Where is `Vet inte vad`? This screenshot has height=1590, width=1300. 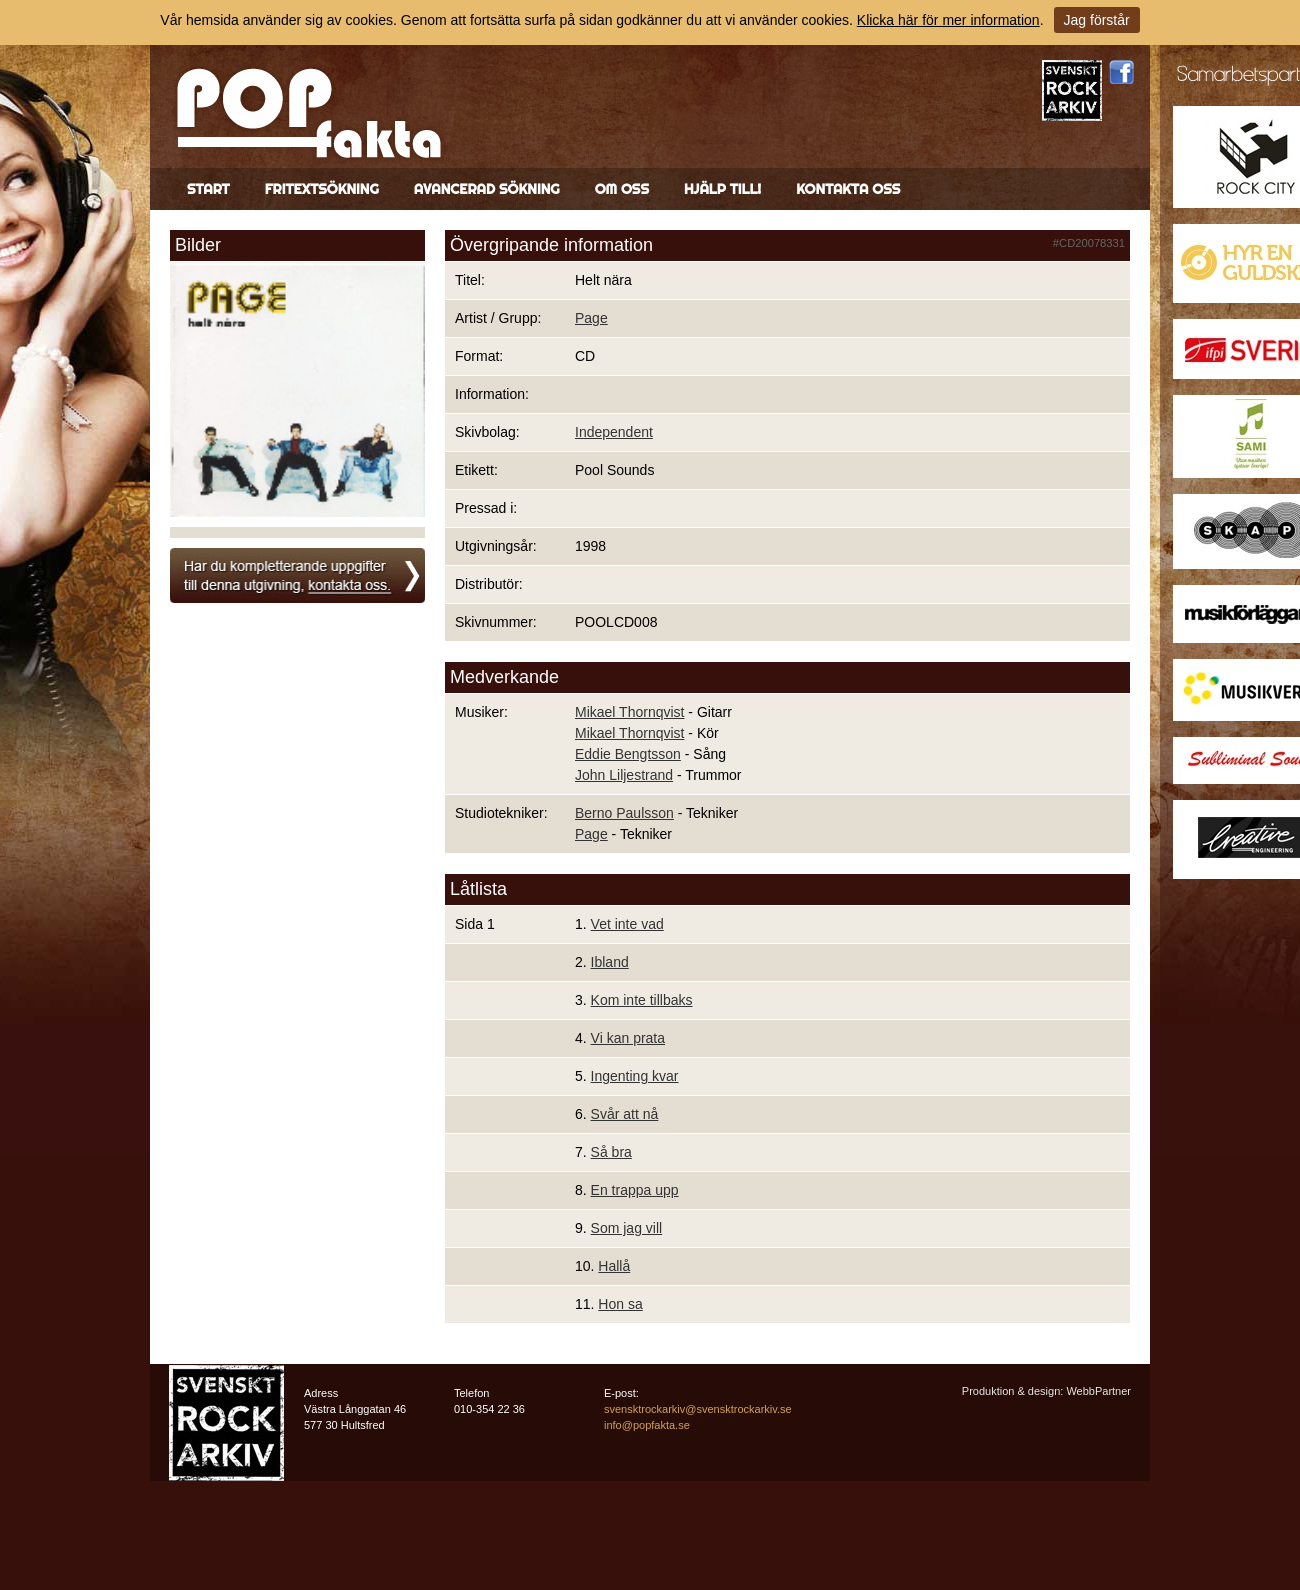
Vet inte vad is located at coordinates (627, 924).